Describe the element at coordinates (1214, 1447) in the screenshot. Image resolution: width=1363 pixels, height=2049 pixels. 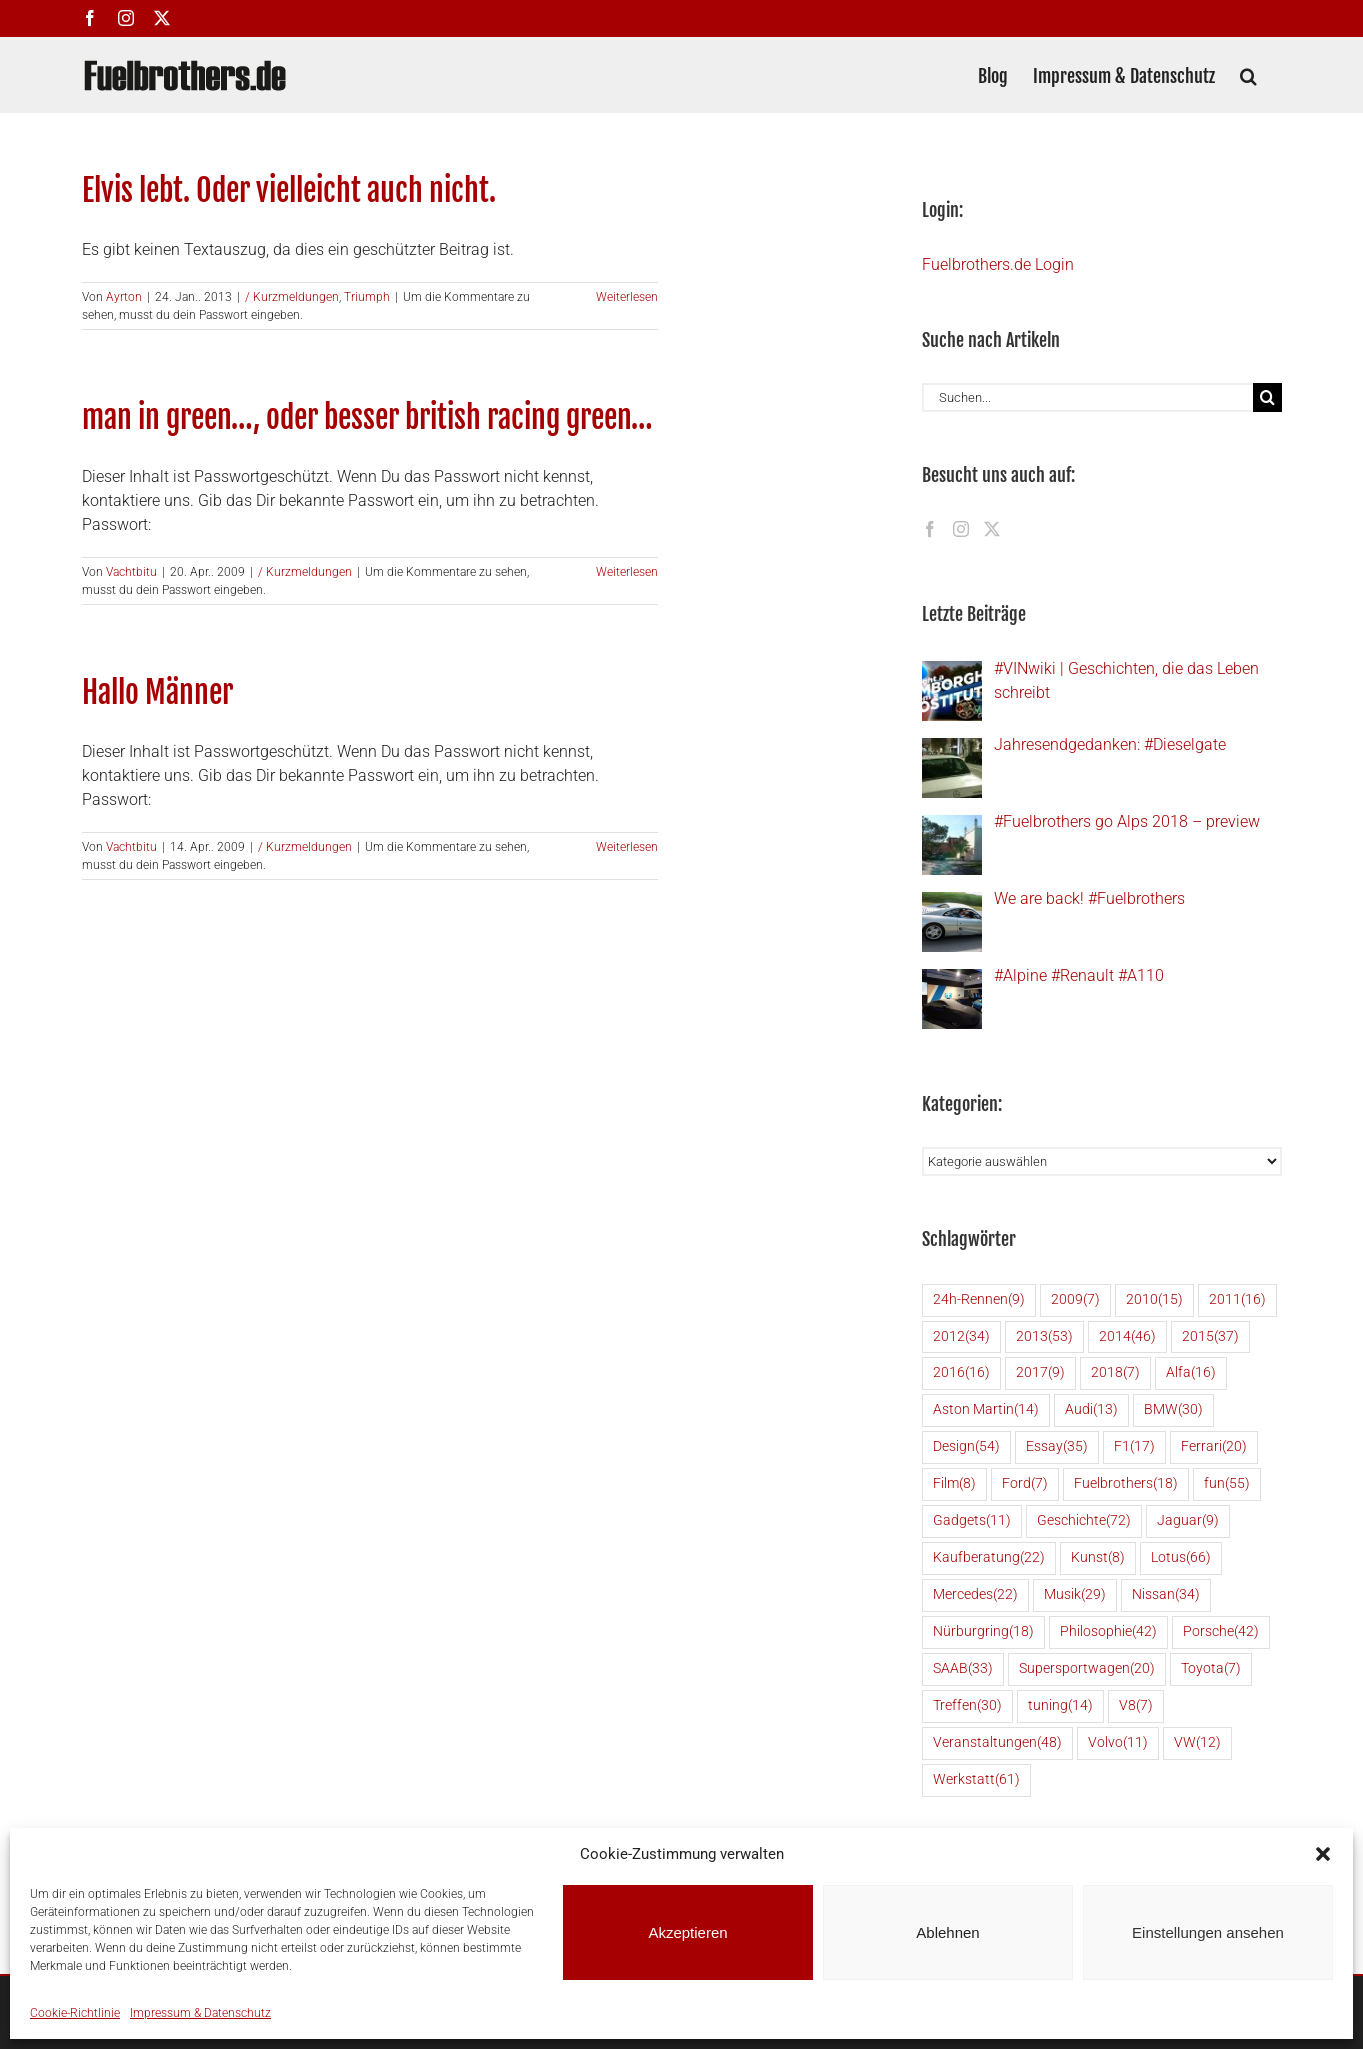
I see `Ferrari [Ferrari (20 Einträge)]` at that location.